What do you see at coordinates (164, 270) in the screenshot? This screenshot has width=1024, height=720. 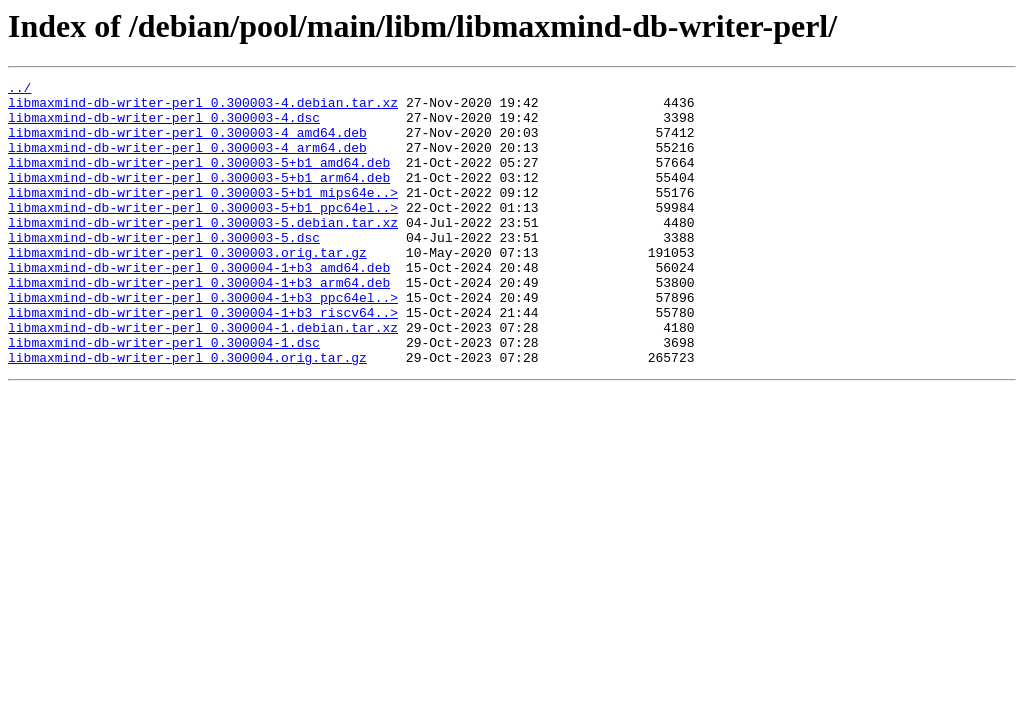 I see `libmaxmind-db-writer-perl_0.300003-5.dsc` at bounding box center [164, 270].